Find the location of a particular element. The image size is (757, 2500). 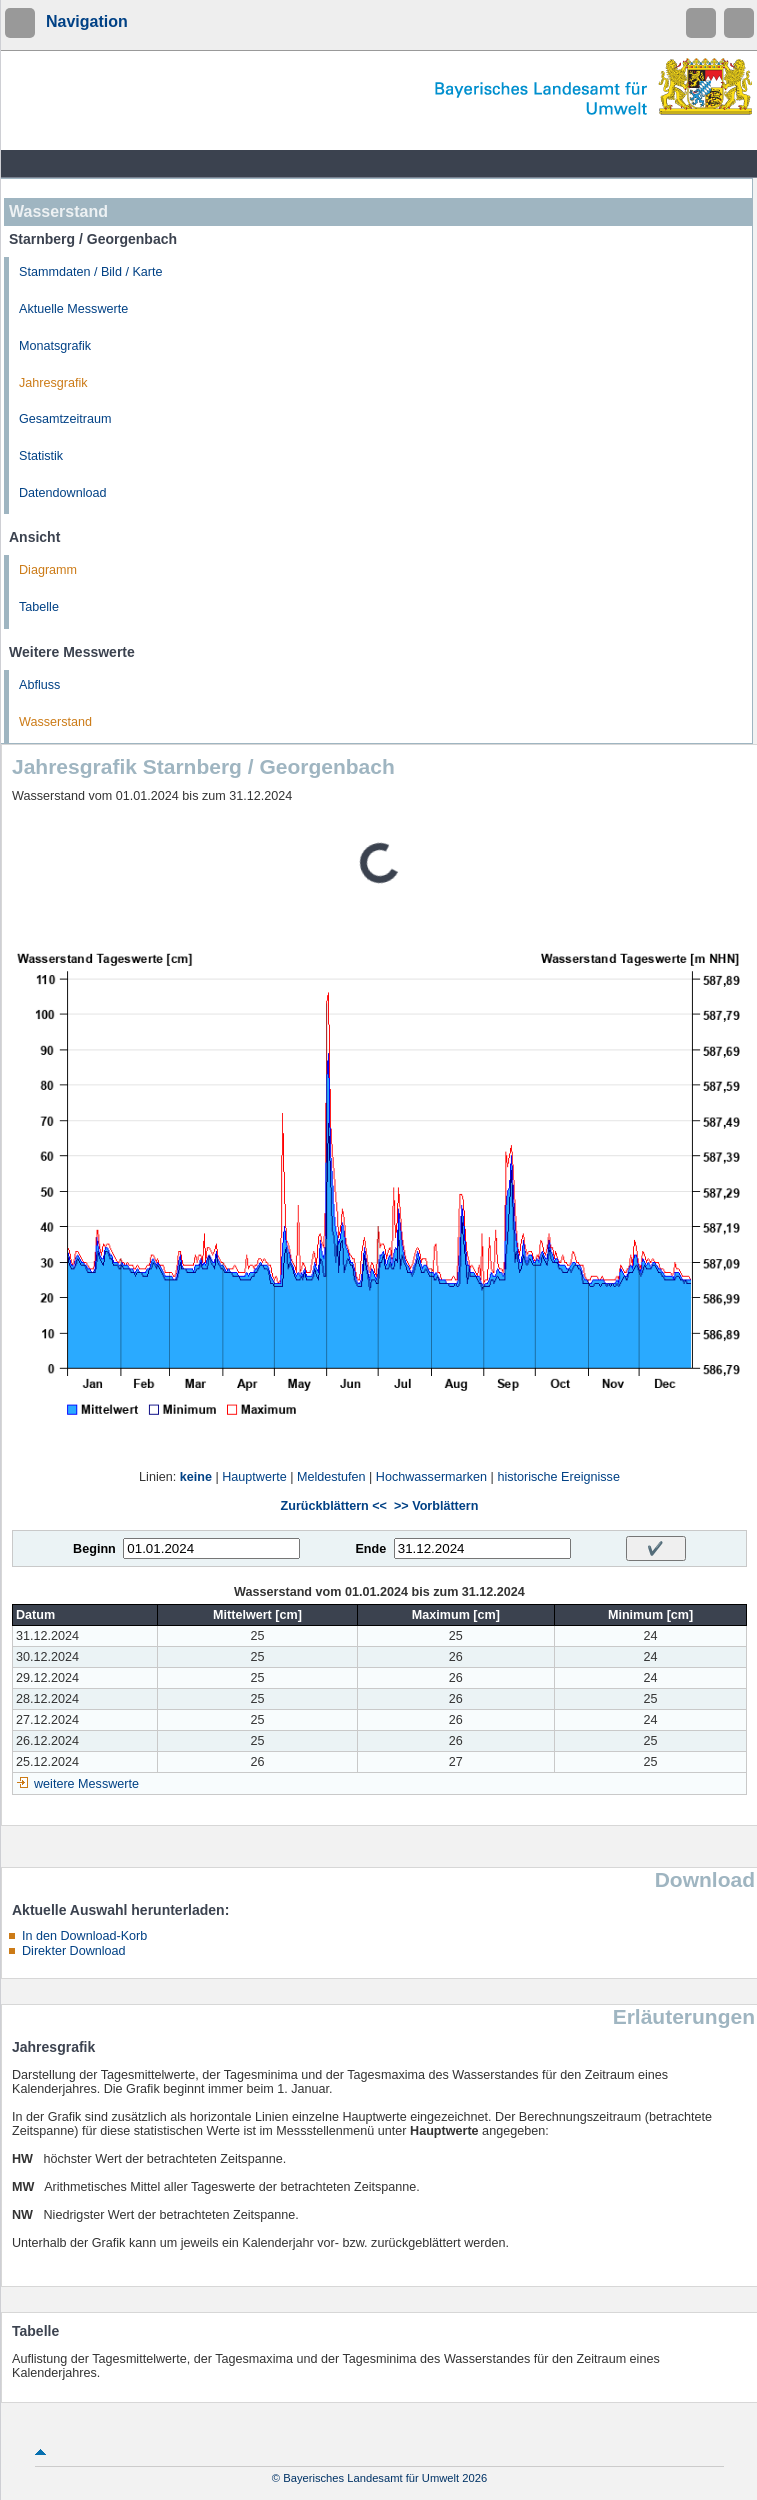

Datendownload is located at coordinates (63, 493).